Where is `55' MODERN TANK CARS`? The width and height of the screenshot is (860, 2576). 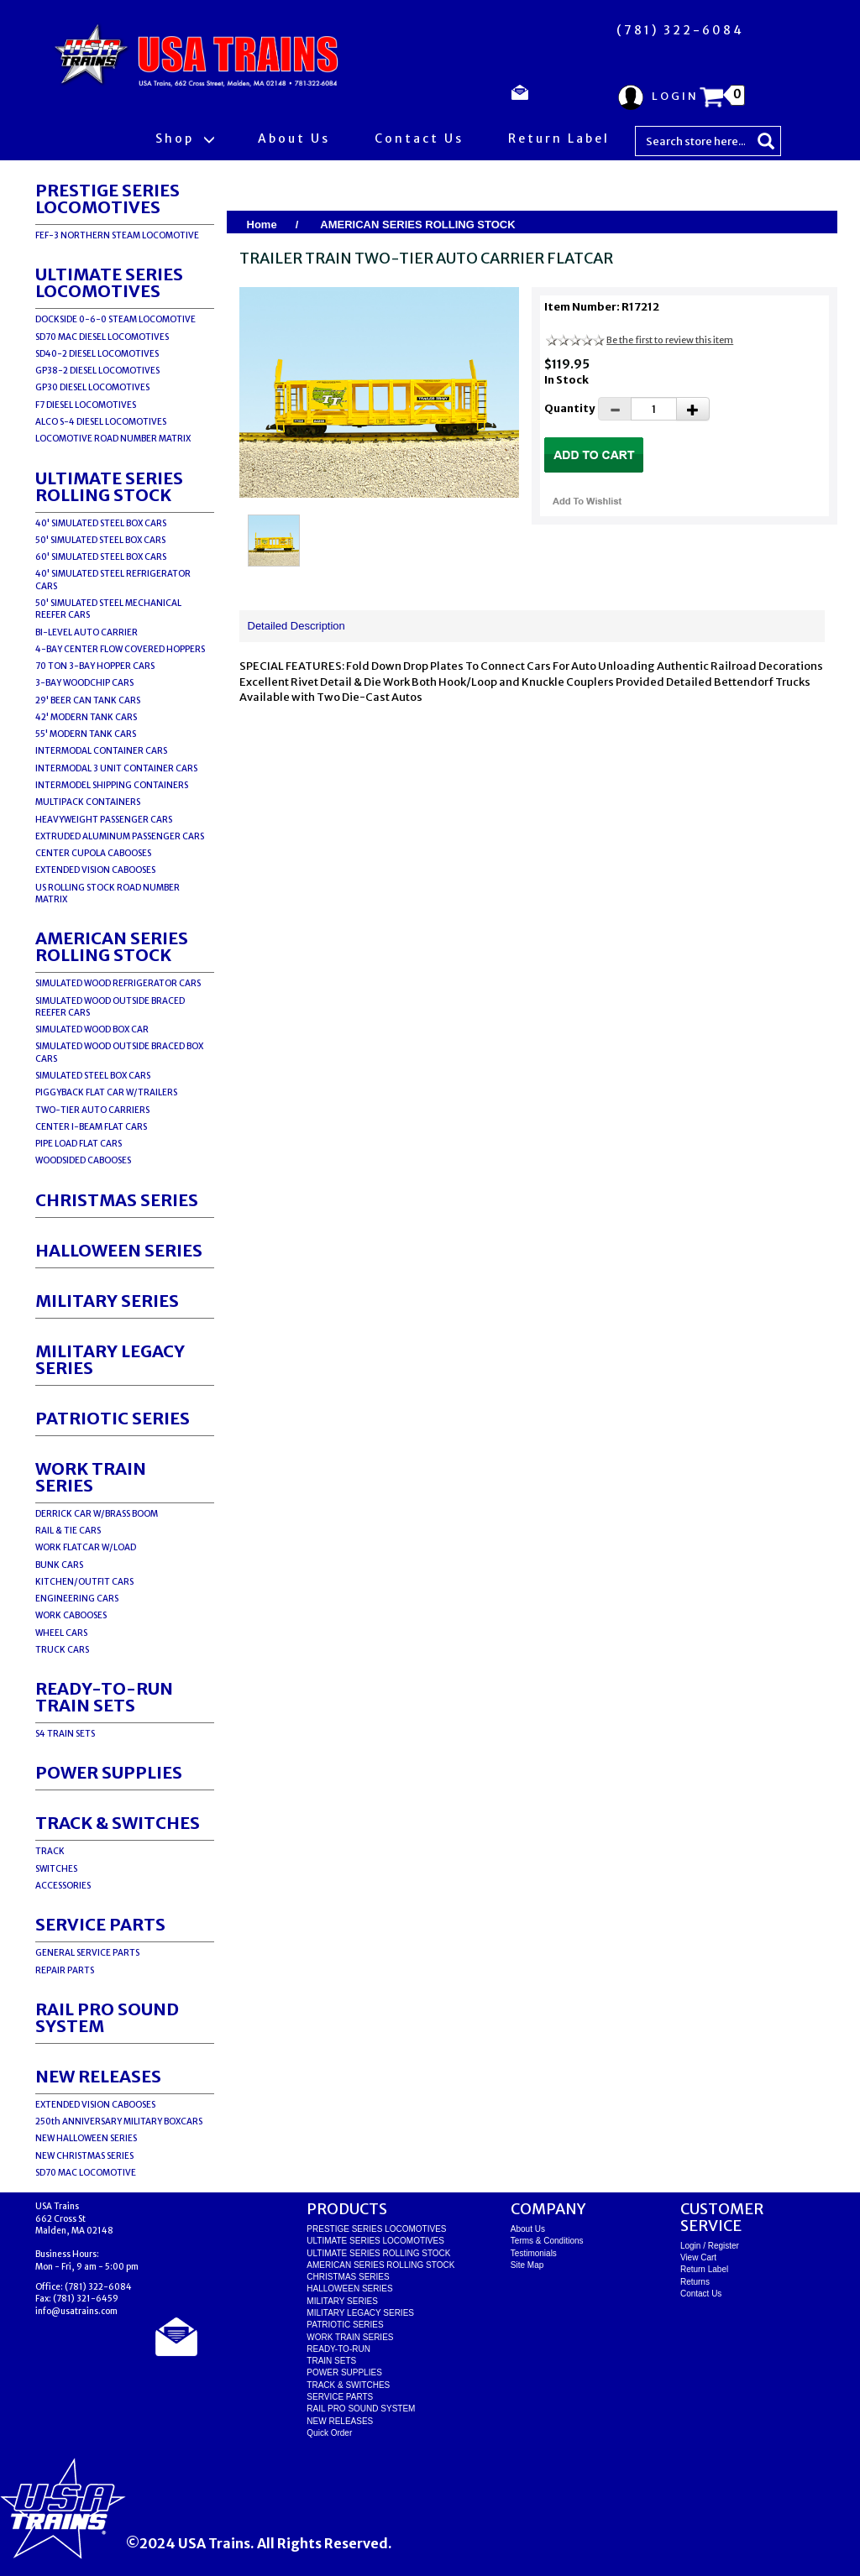
55' MODERN TANK CARS is located at coordinates (85, 734).